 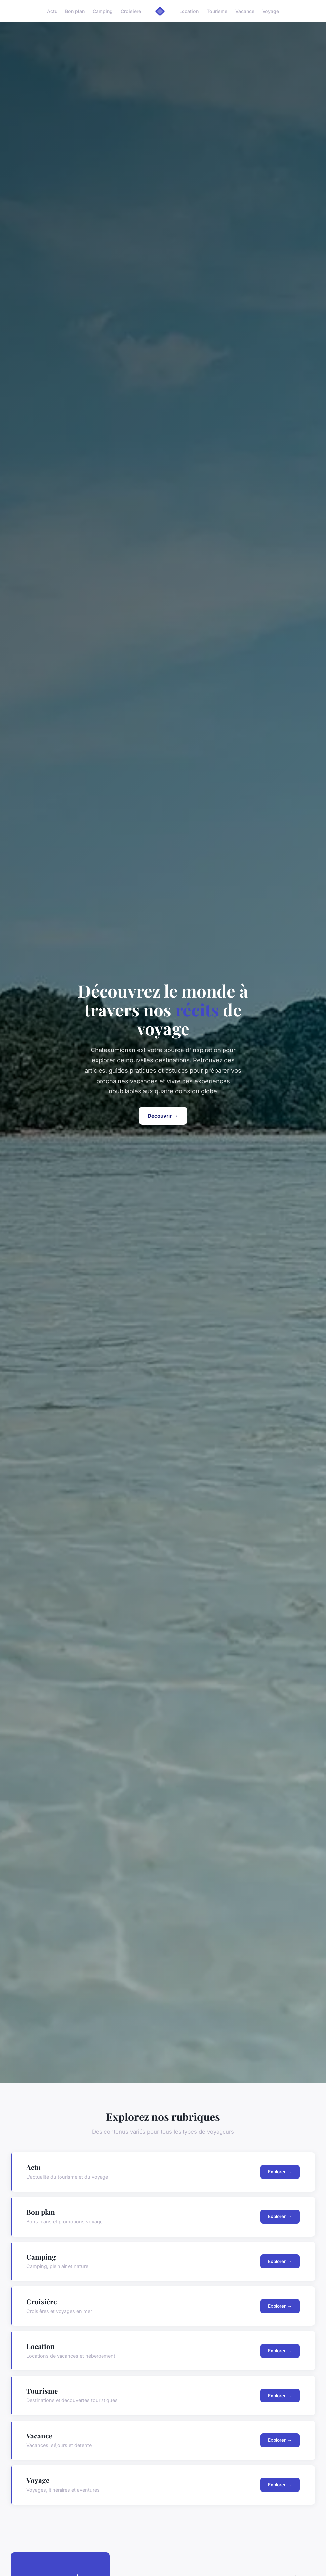 What do you see at coordinates (103, 11) in the screenshot?
I see `Camping` at bounding box center [103, 11].